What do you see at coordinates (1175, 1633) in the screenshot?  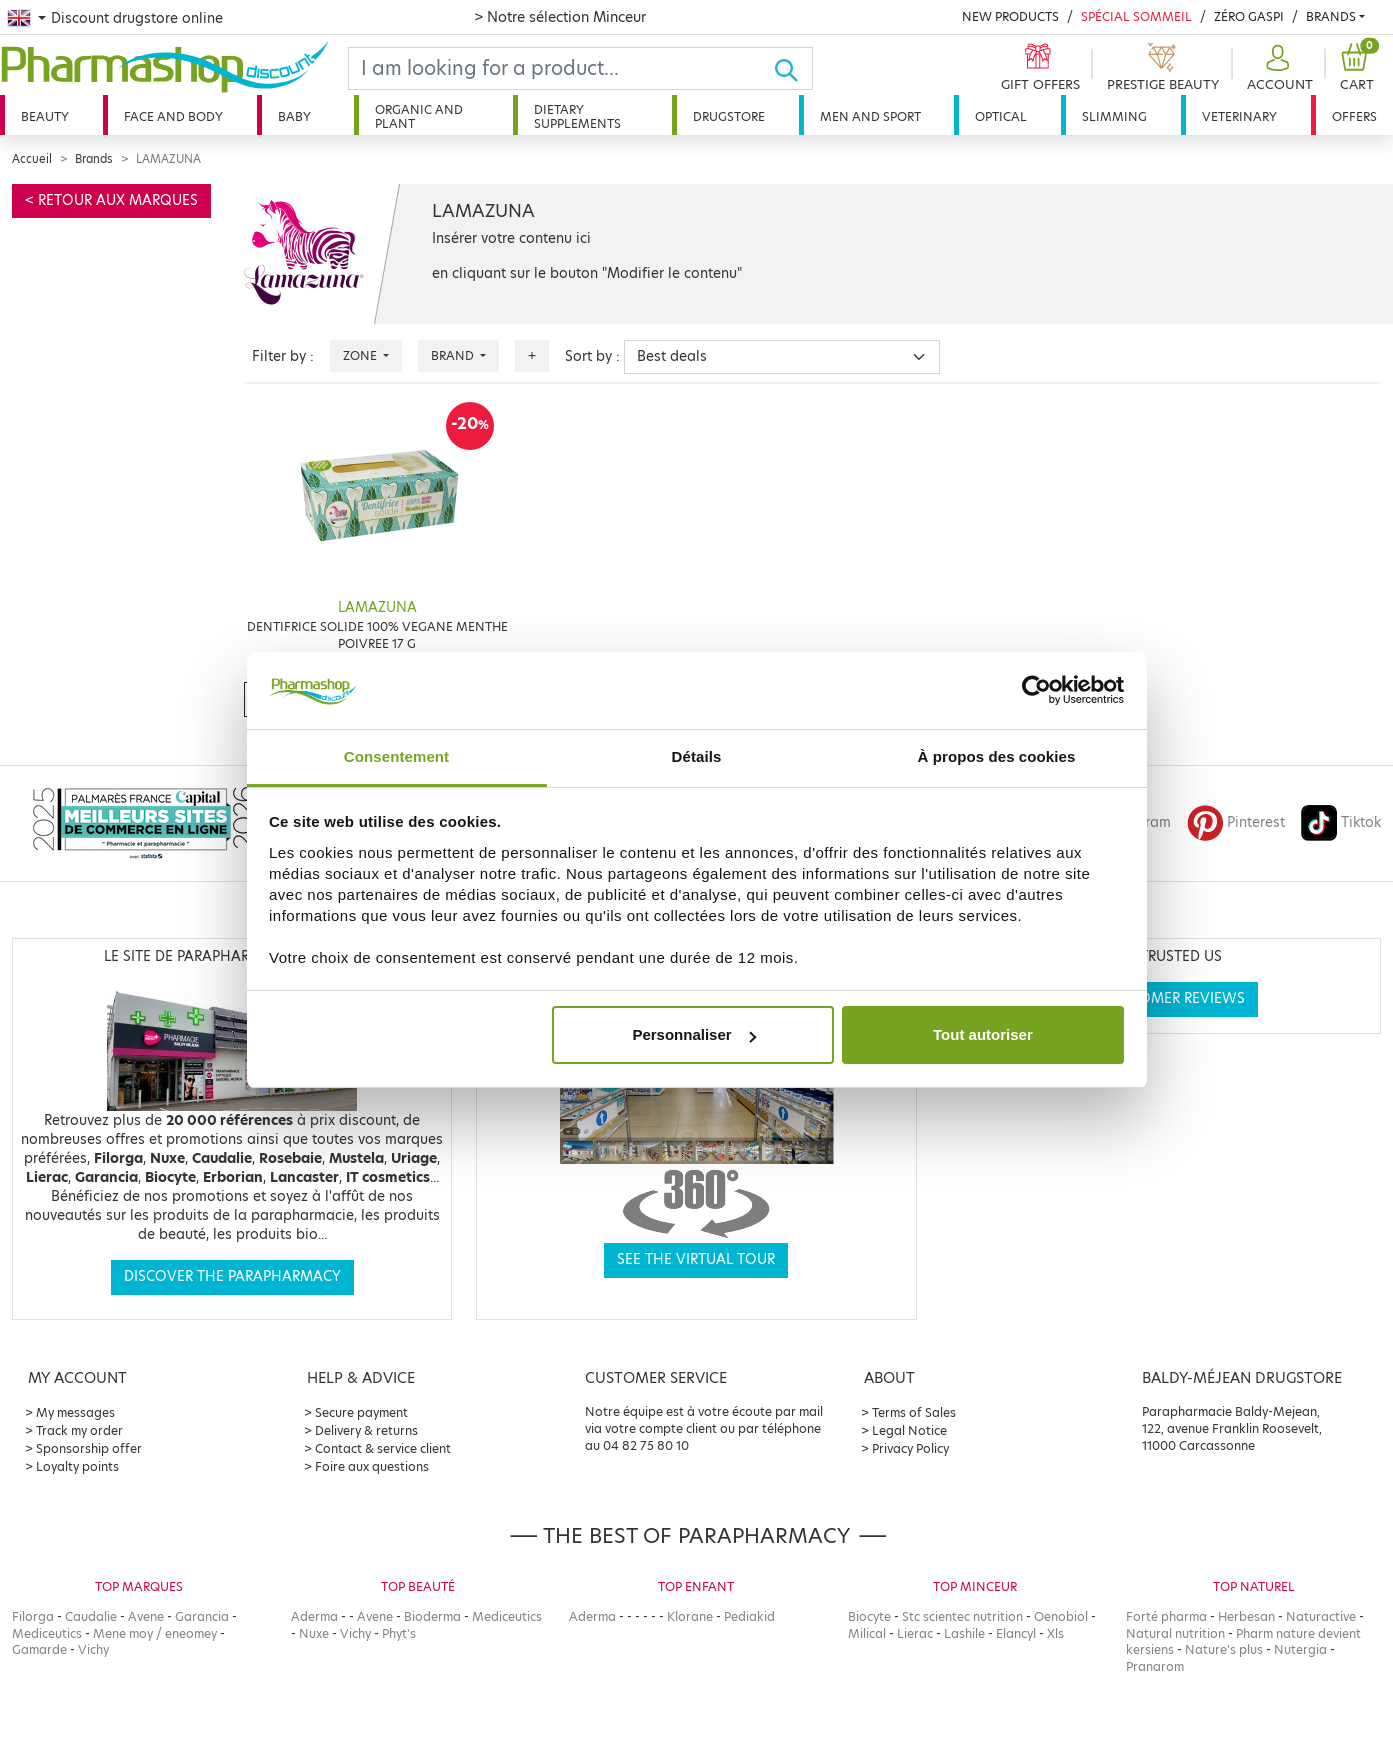 I see `Natural nutrition` at bounding box center [1175, 1633].